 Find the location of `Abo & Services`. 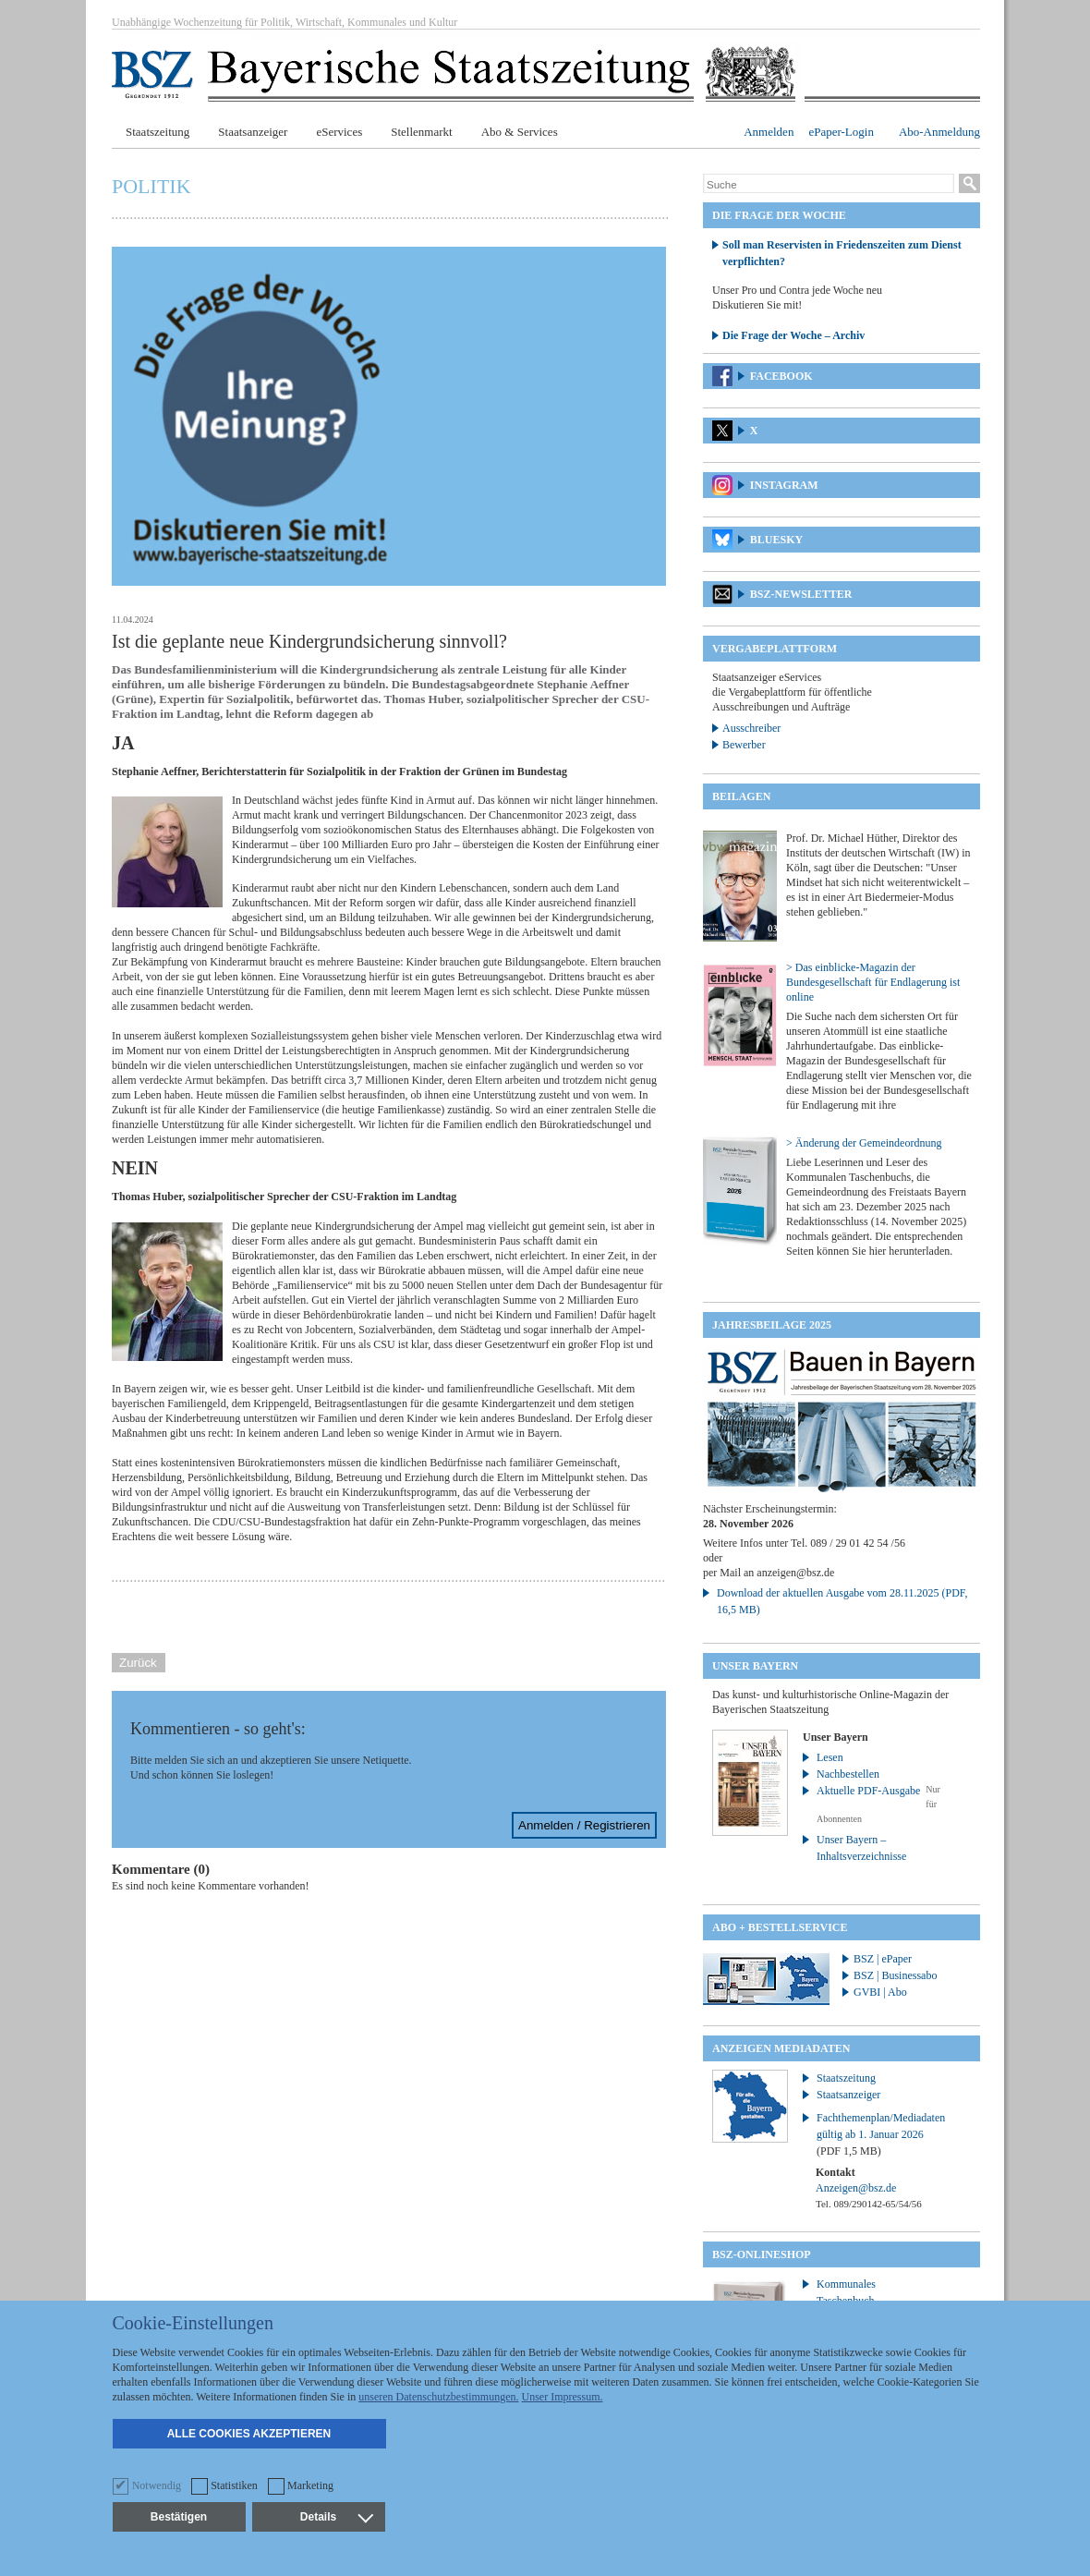

Abo & Services is located at coordinates (519, 132).